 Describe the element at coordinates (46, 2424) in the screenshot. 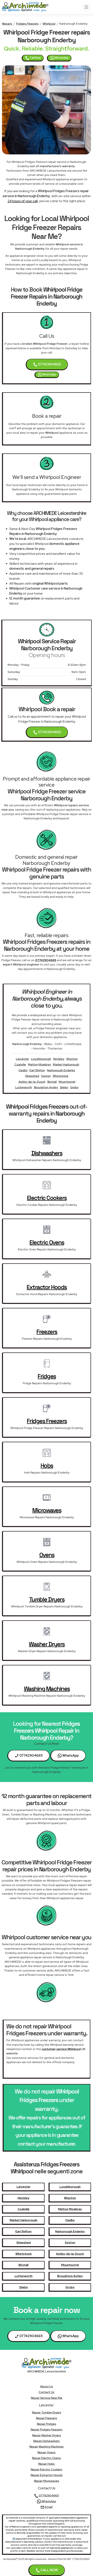

I see `Repair Fridges` at that location.